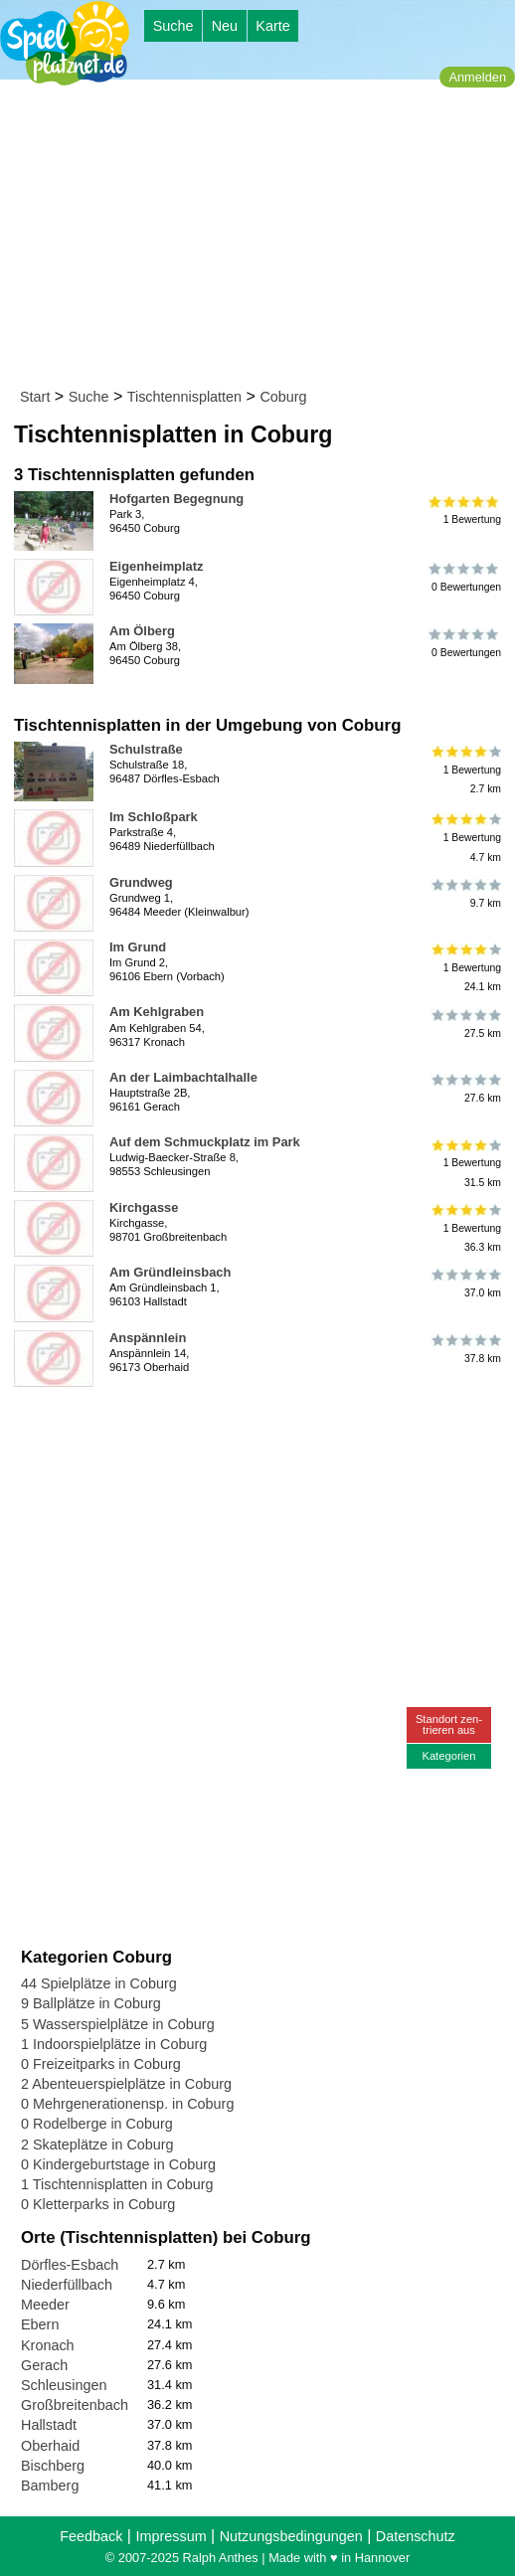 The height and width of the screenshot is (2576, 515). I want to click on Standort zen-trieren aus, so click(449, 1724).